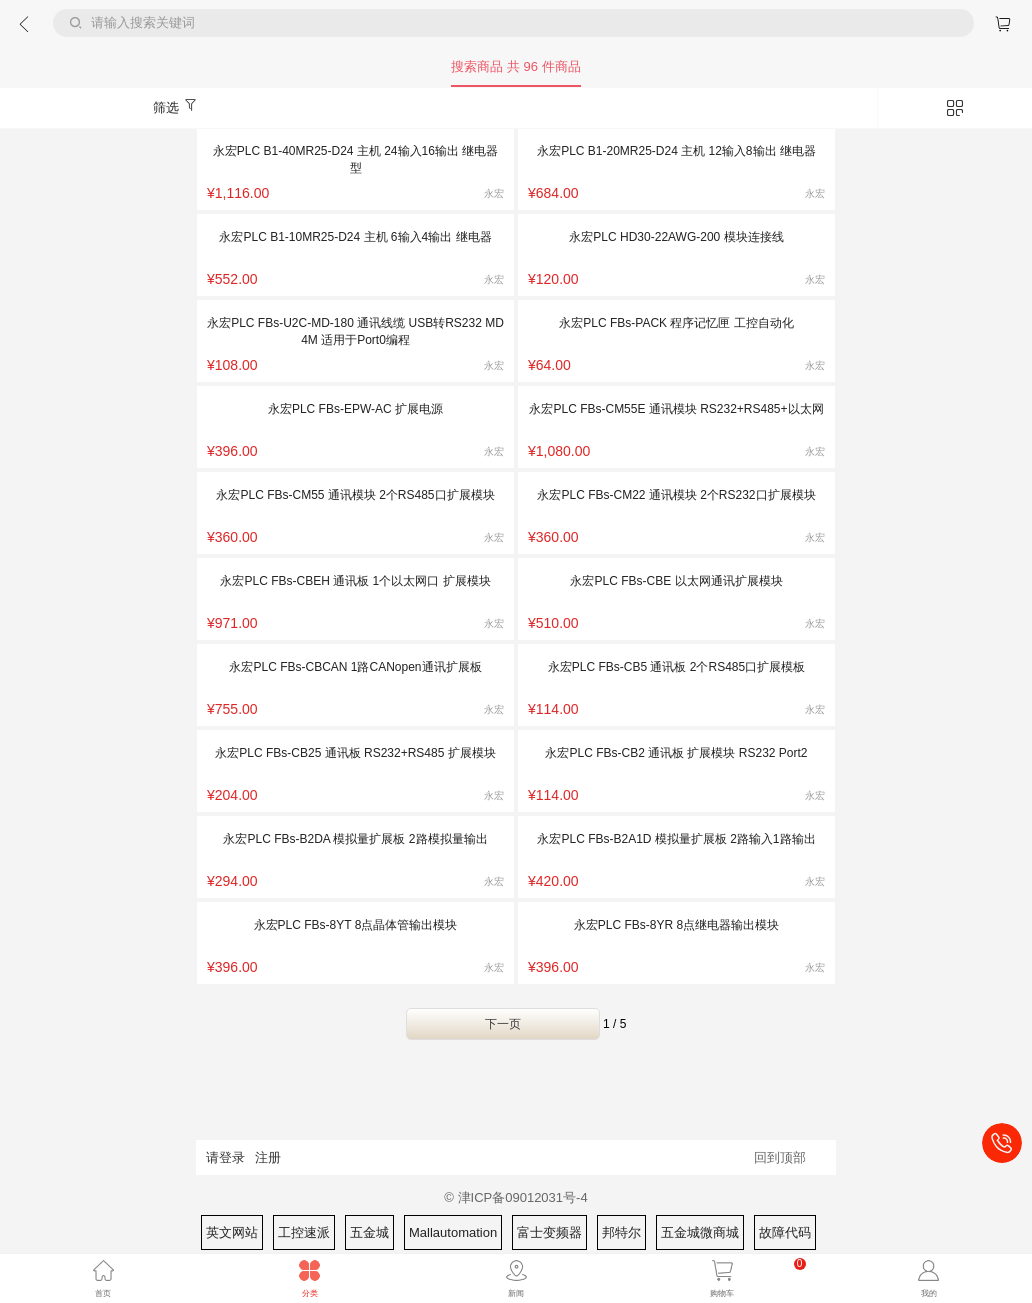 The image size is (1032, 1303). Describe the element at coordinates (785, 1232) in the screenshot. I see `故障代码` at that location.